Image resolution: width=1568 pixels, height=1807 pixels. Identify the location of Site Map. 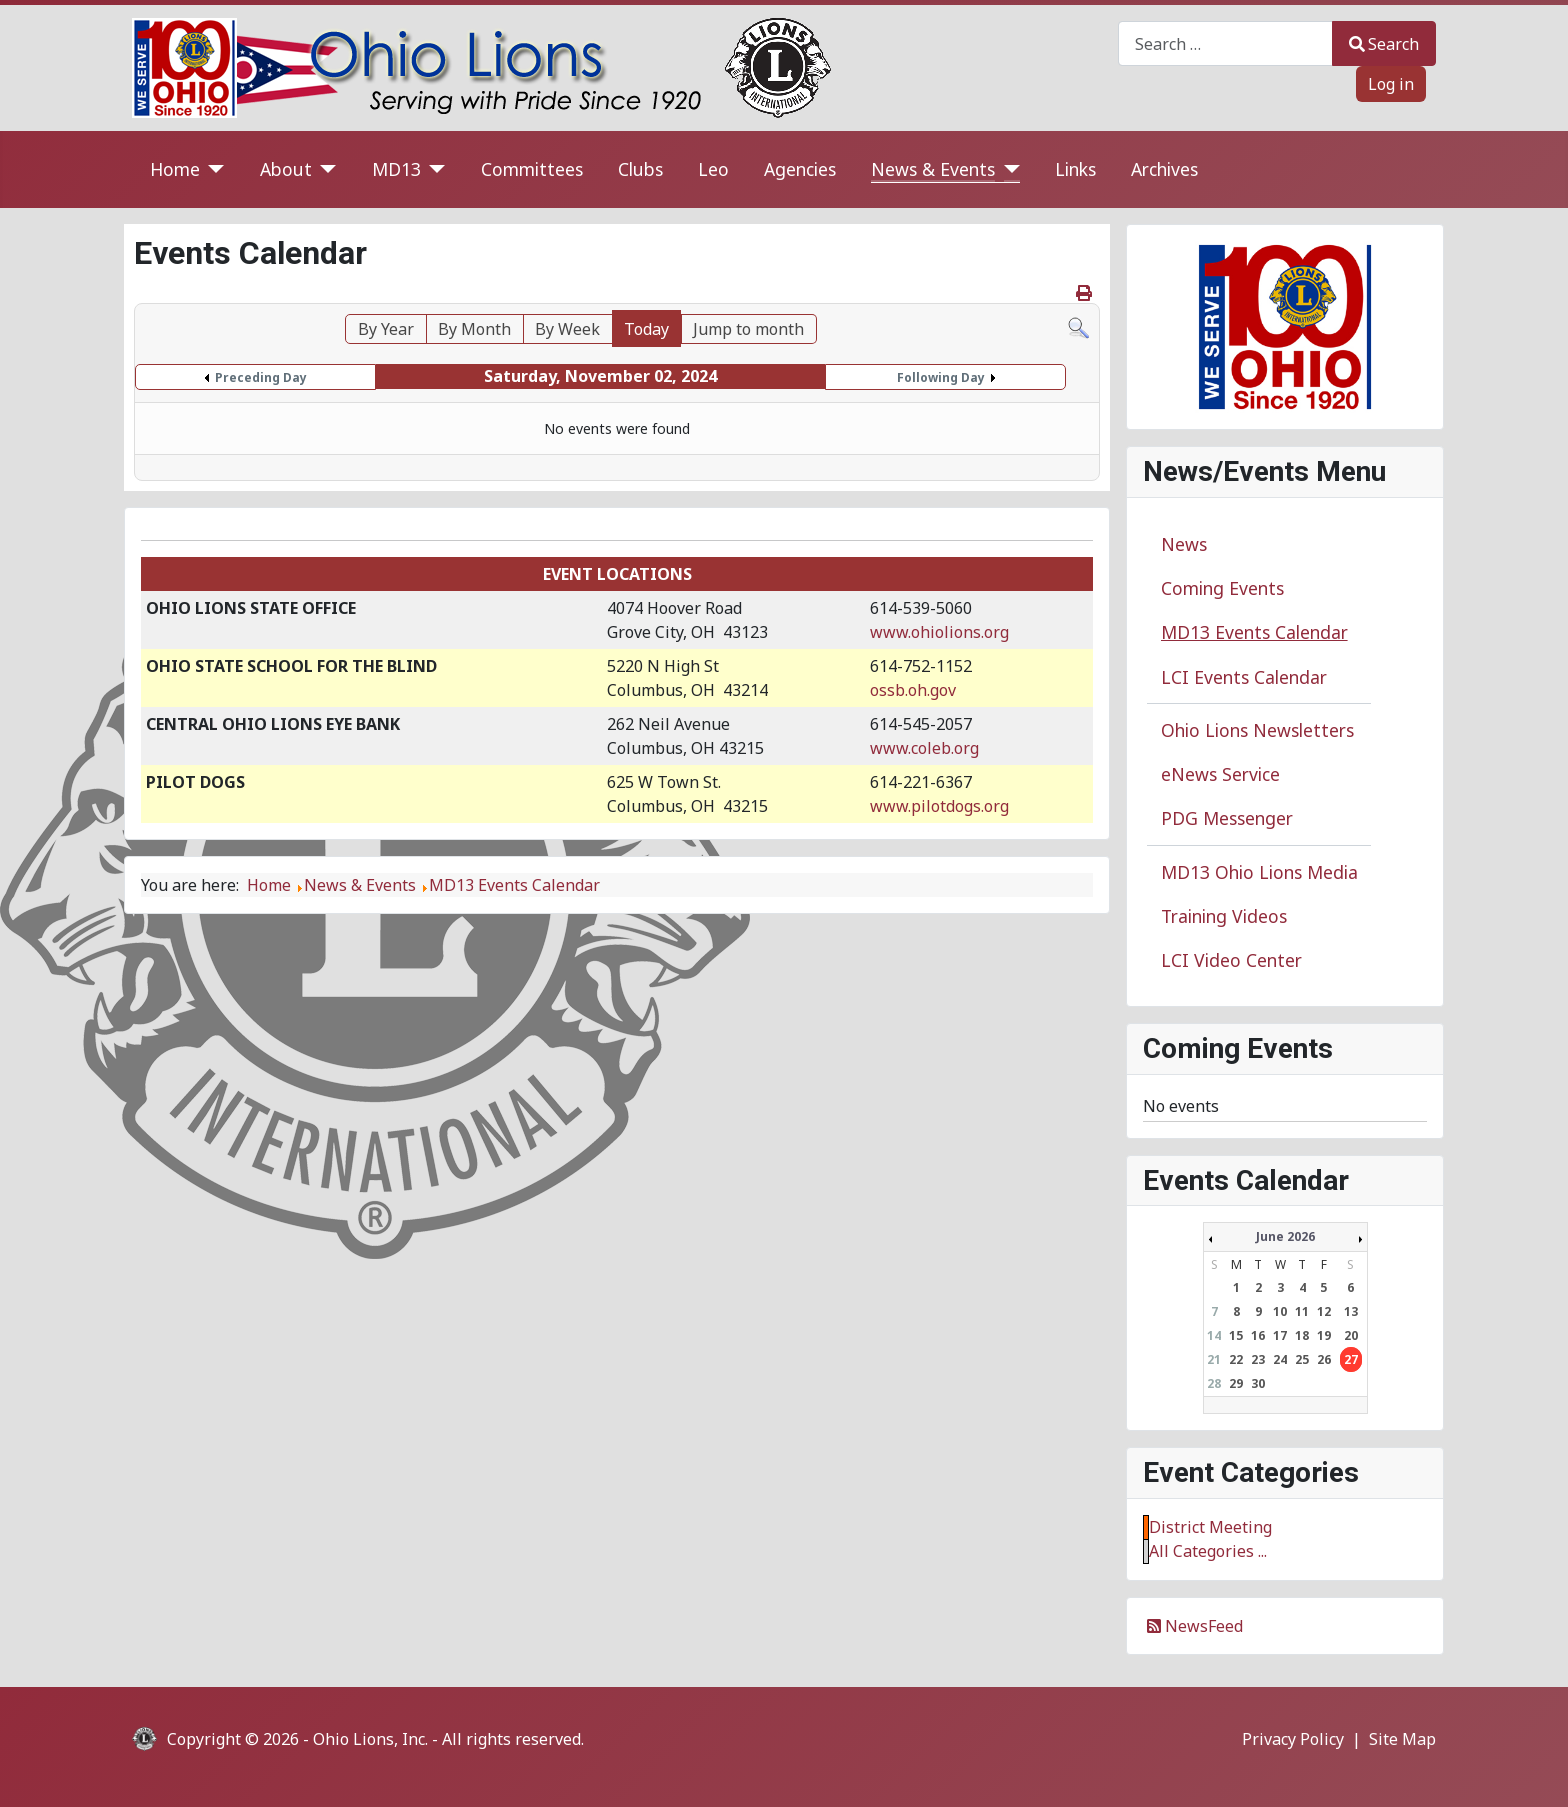
(1402, 1739).